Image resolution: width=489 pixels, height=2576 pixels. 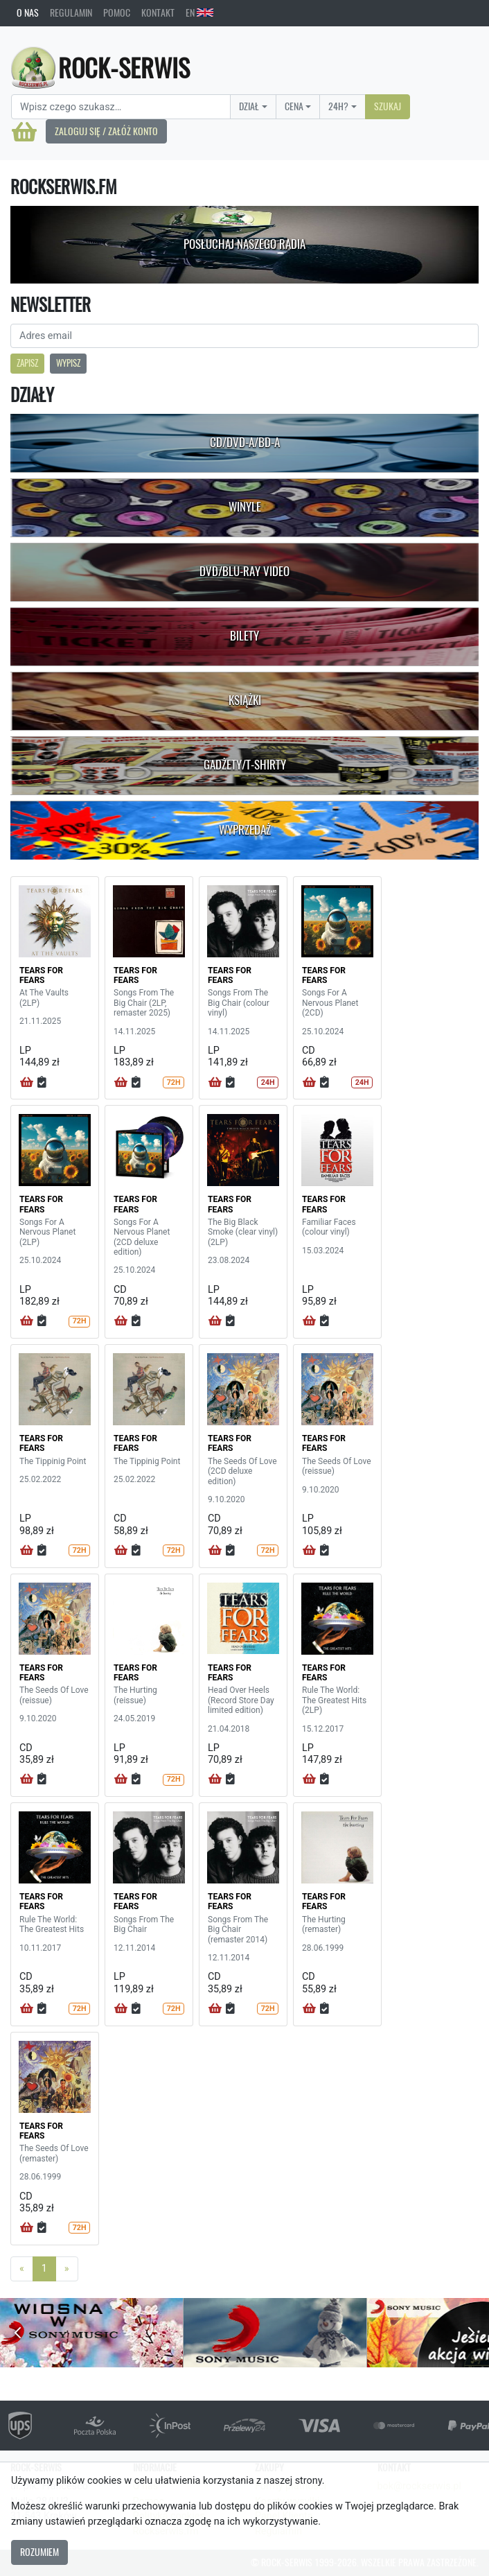 I want to click on Pomoc, so click(x=116, y=12).